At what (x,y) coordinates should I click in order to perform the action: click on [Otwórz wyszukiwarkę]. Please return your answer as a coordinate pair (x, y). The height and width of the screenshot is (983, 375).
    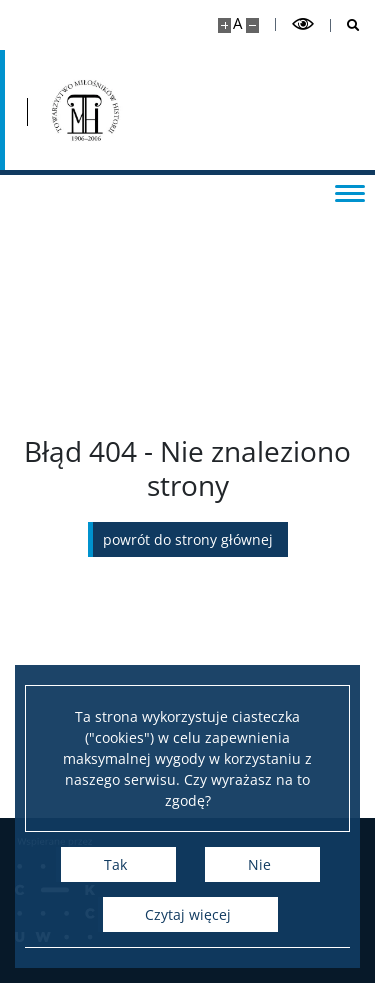
    Looking at the image, I should click on (345, 25).